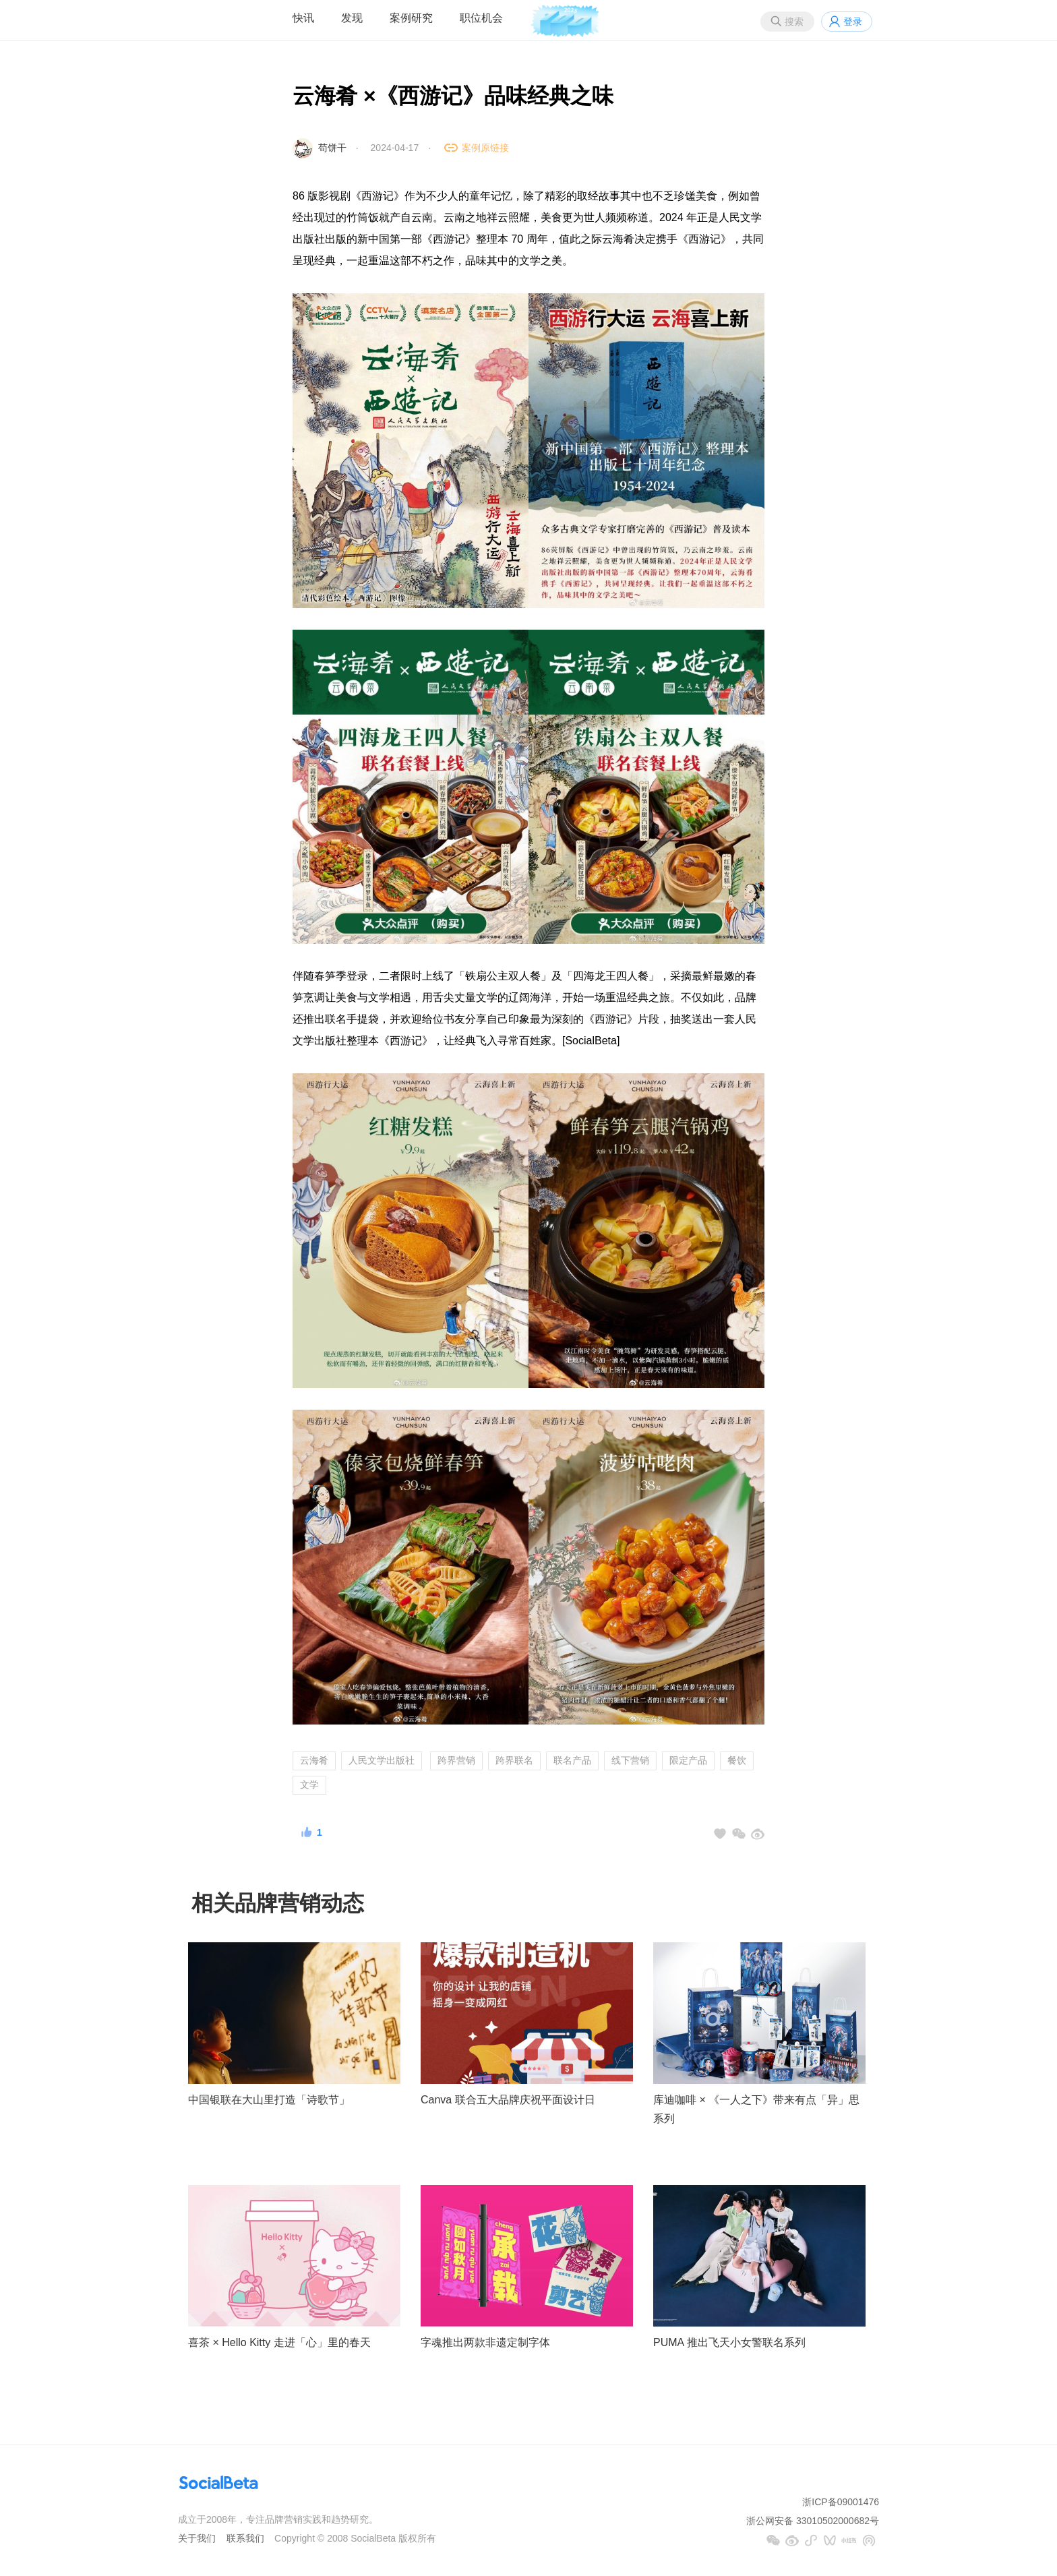  I want to click on 字魂推出两款非遗定制字体, so click(485, 2342).